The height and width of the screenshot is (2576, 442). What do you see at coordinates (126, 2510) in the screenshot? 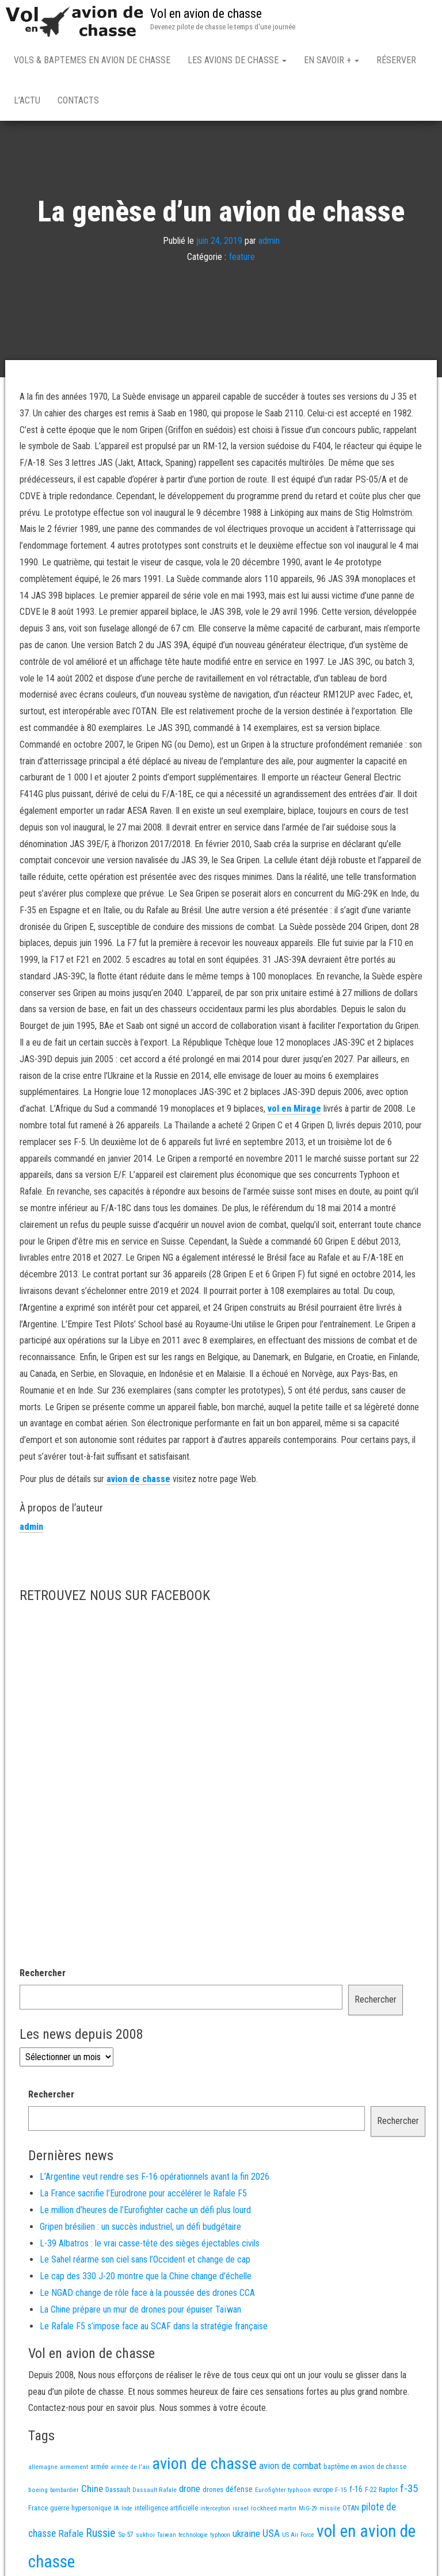
I see `Inde [Inde (12 éléments)]` at bounding box center [126, 2510].